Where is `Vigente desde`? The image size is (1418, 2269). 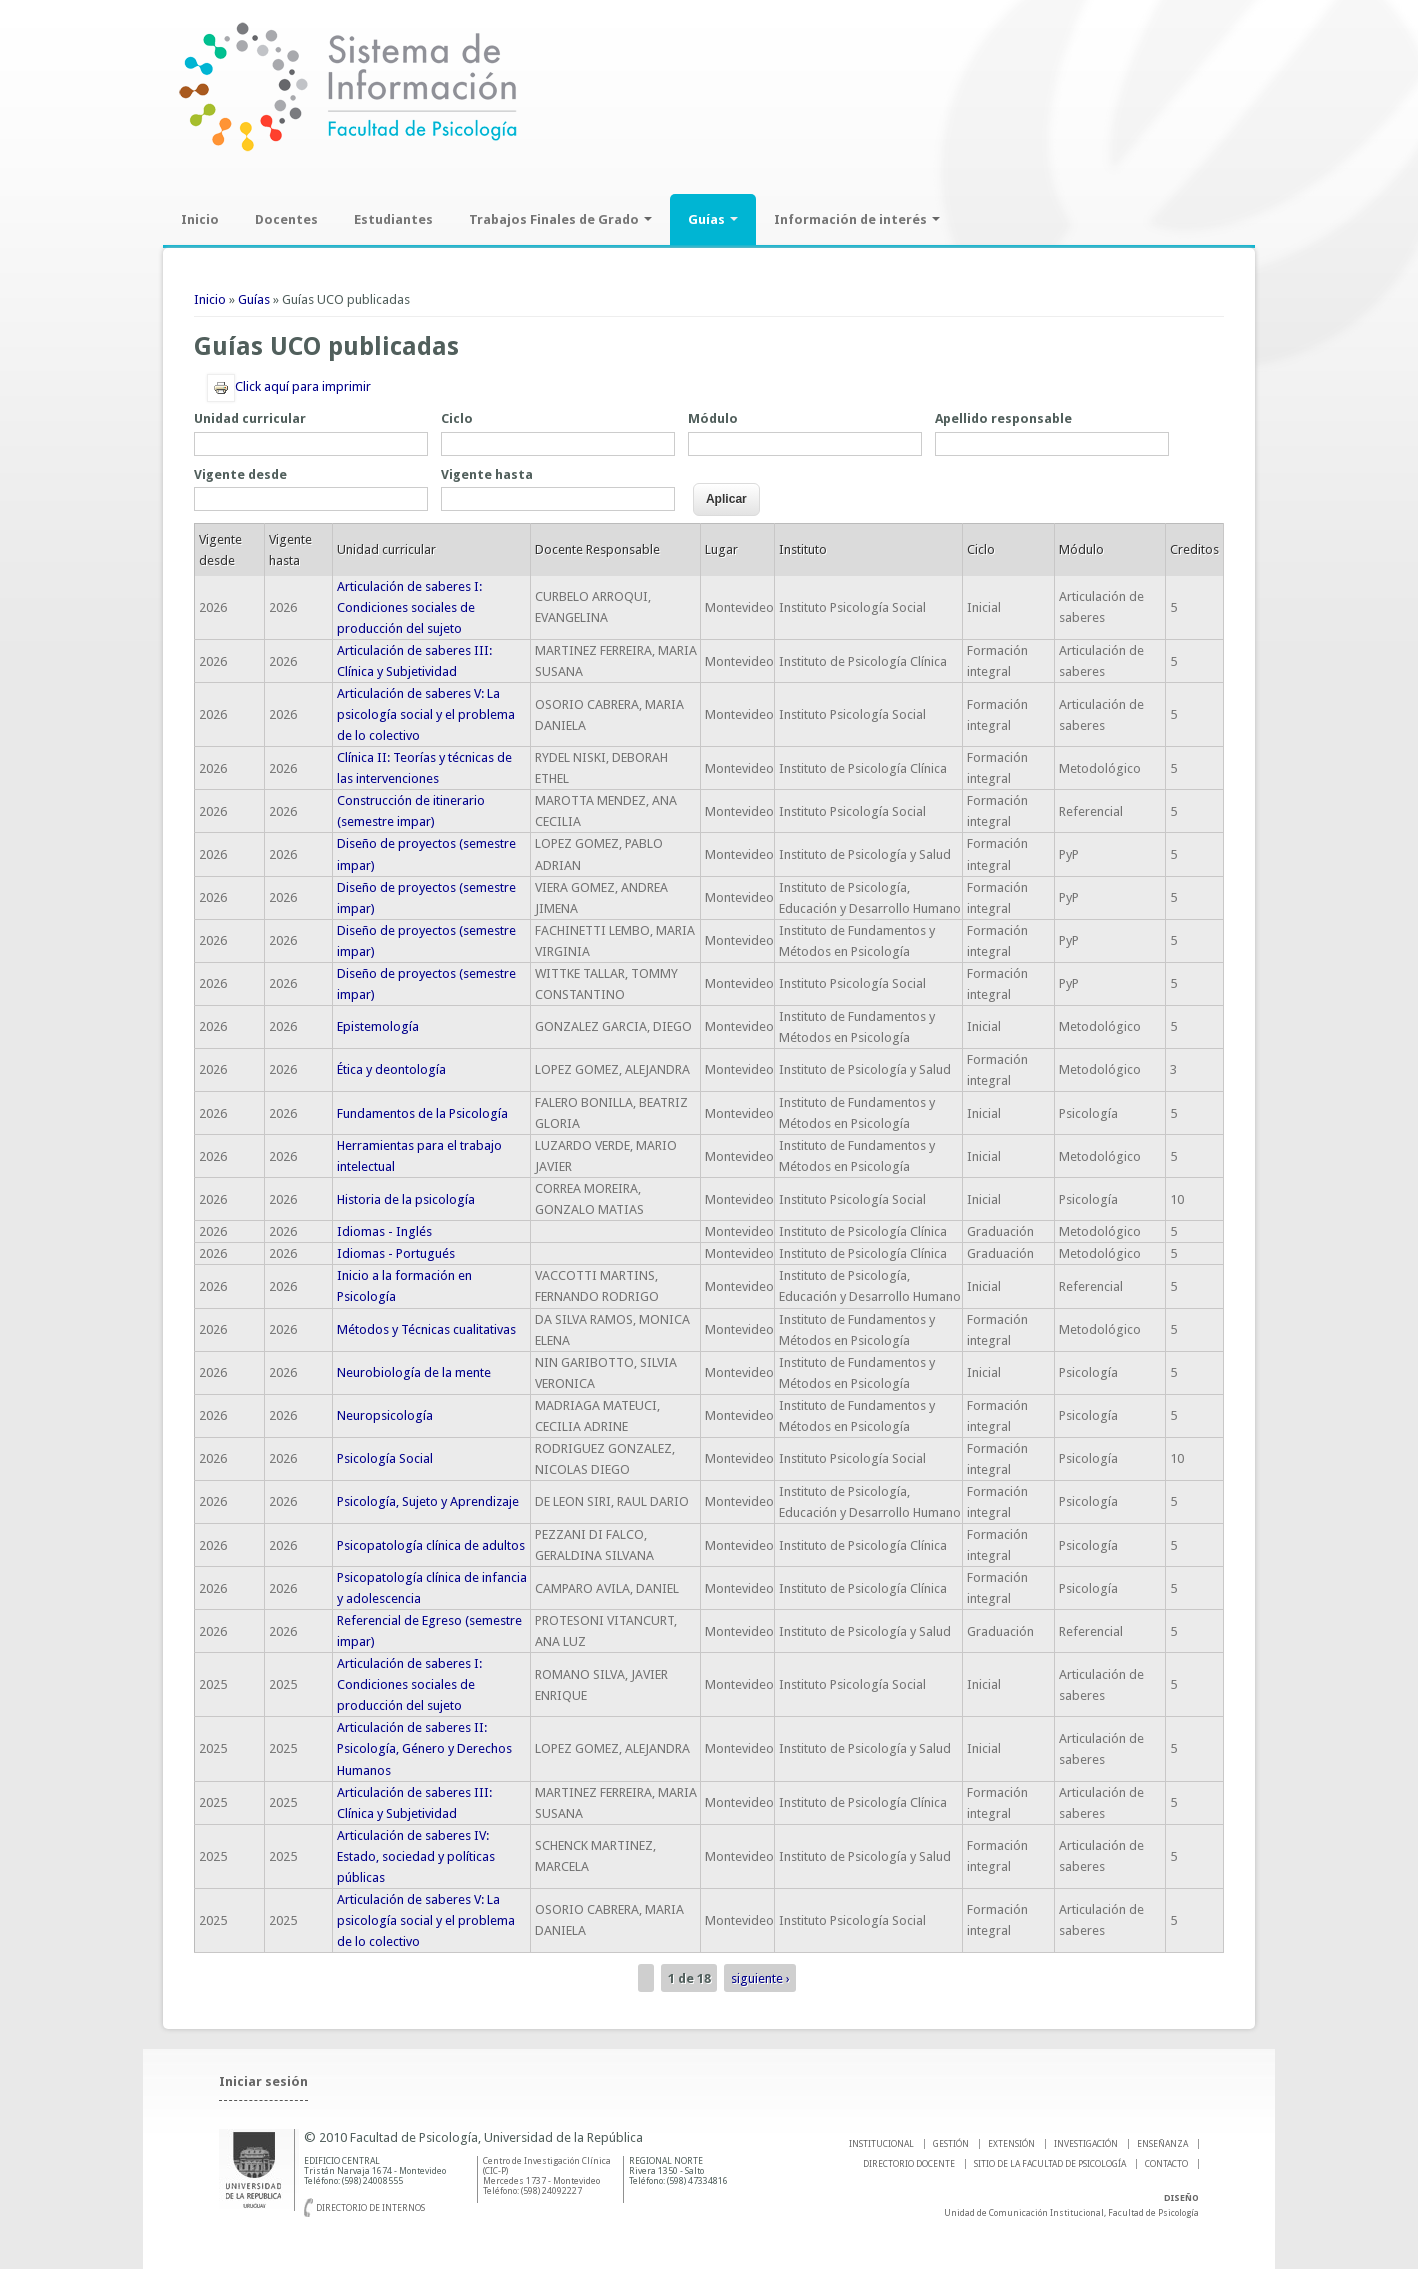 Vigente desde is located at coordinates (240, 474).